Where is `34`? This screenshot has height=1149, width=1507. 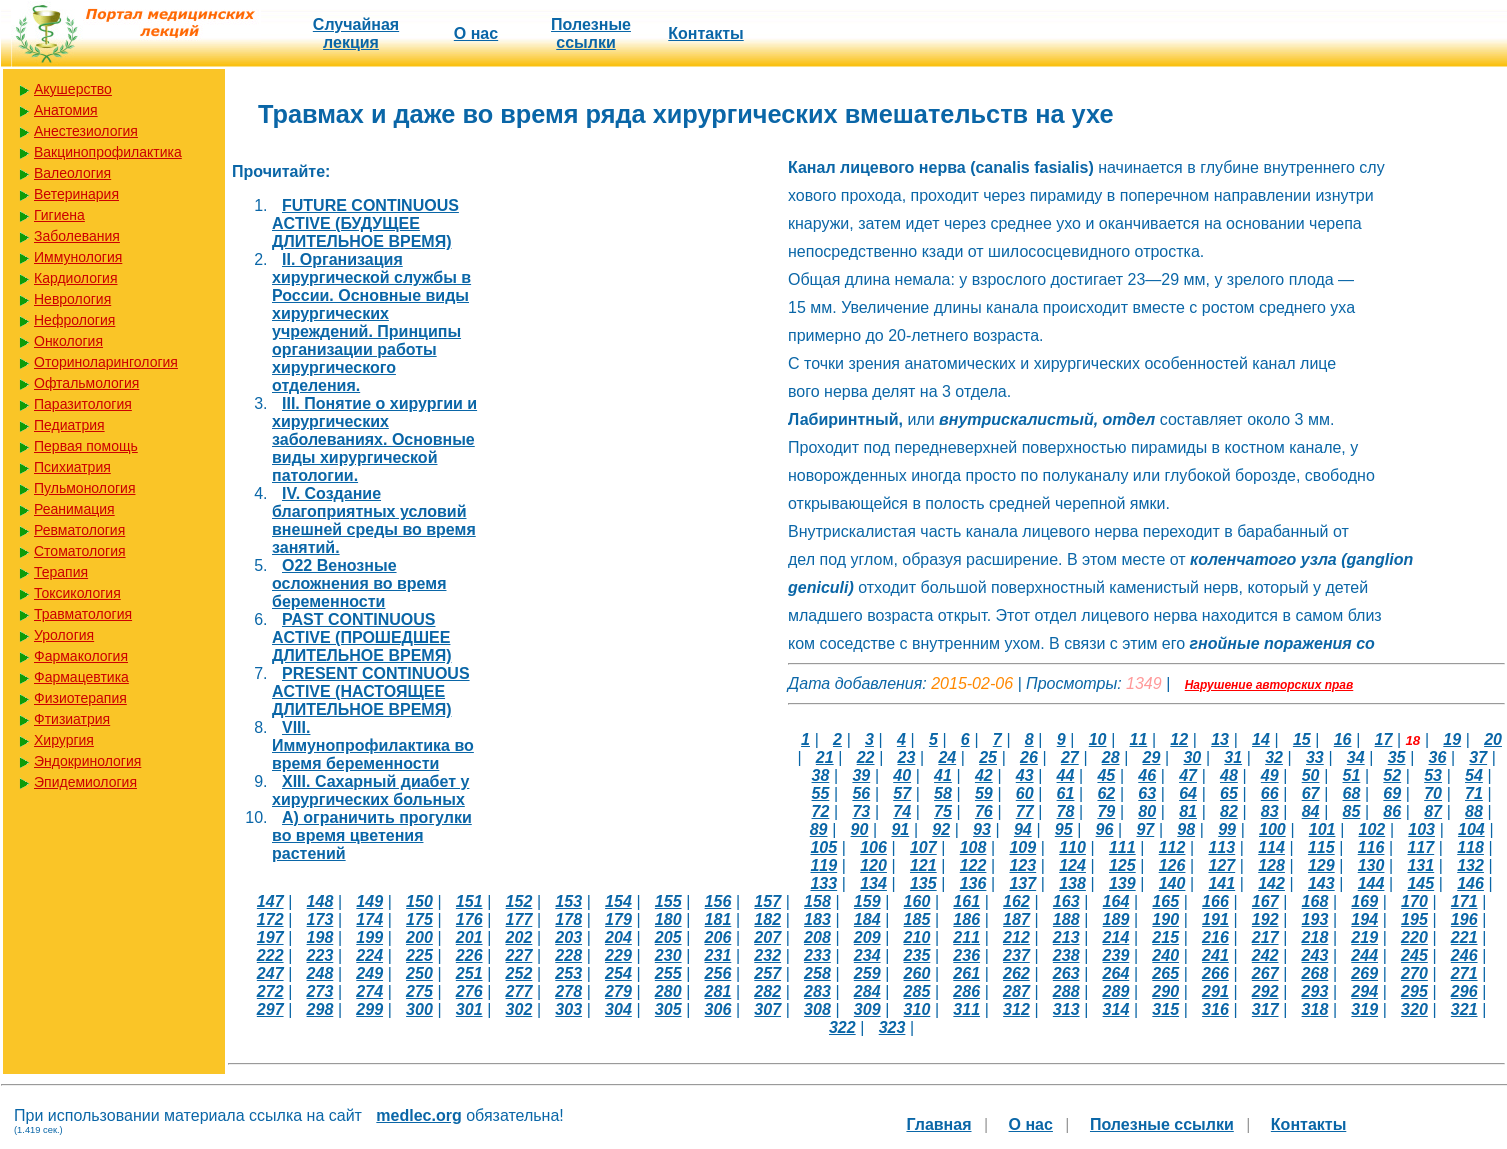 34 is located at coordinates (1356, 757).